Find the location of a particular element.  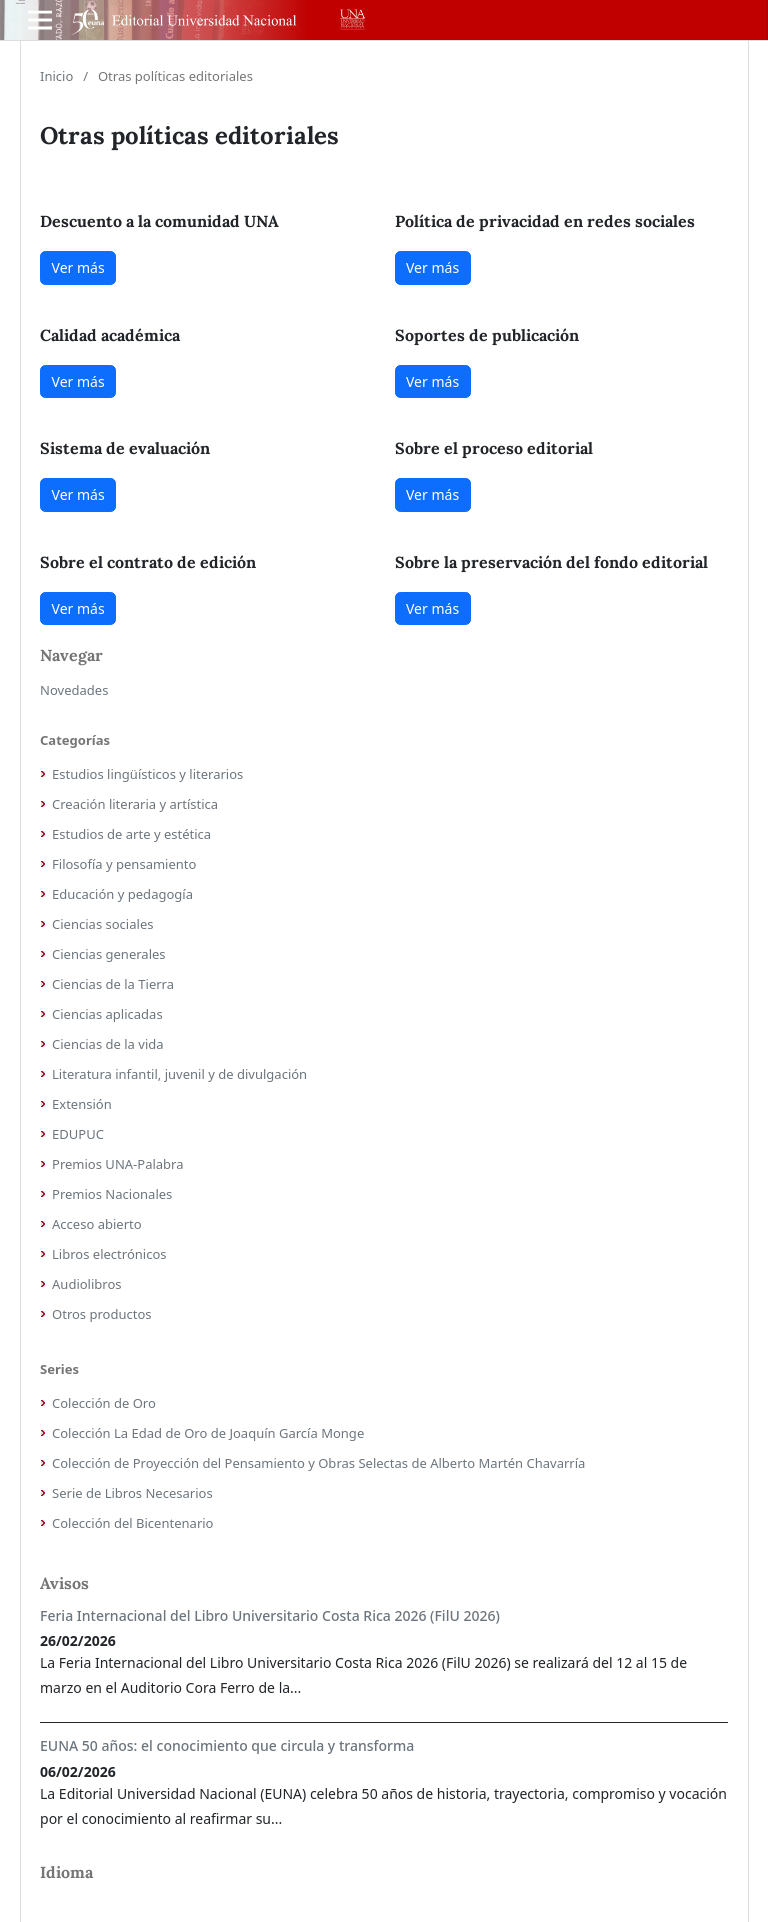

Premios Nacionales is located at coordinates (112, 1194).